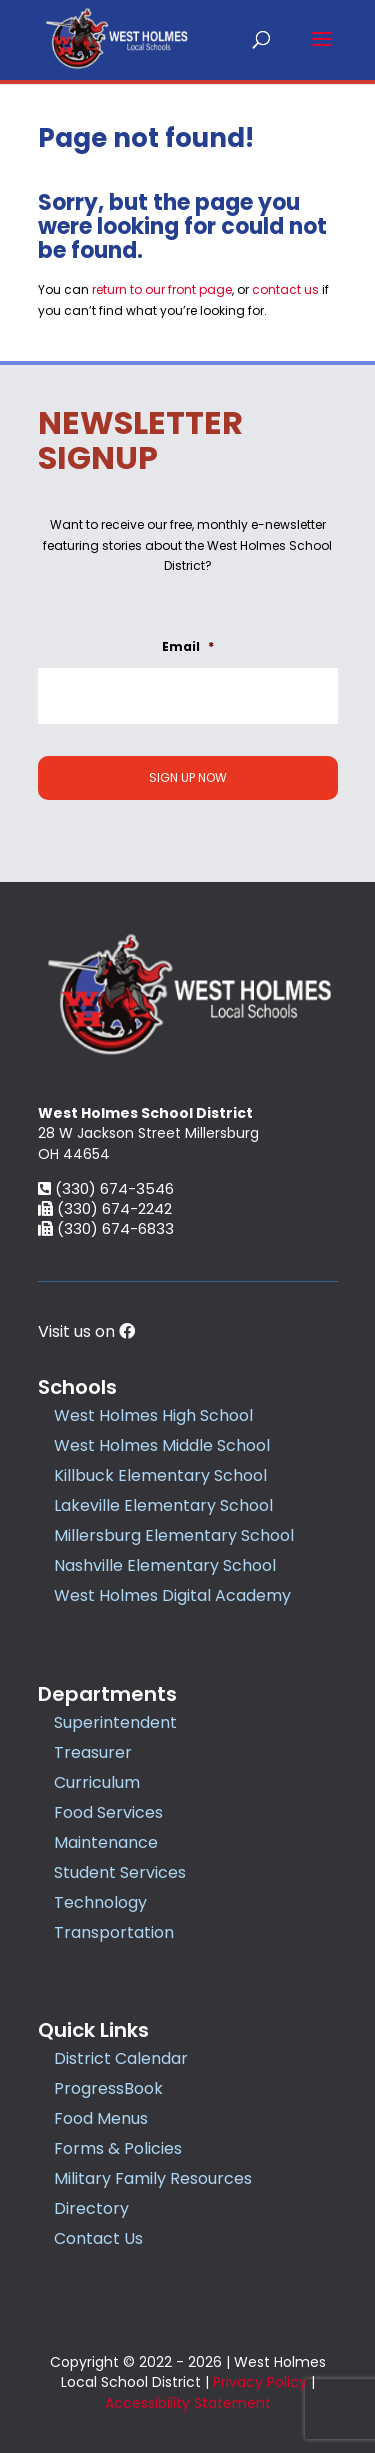 This screenshot has width=375, height=2453. I want to click on Curriculum, so click(97, 1782).